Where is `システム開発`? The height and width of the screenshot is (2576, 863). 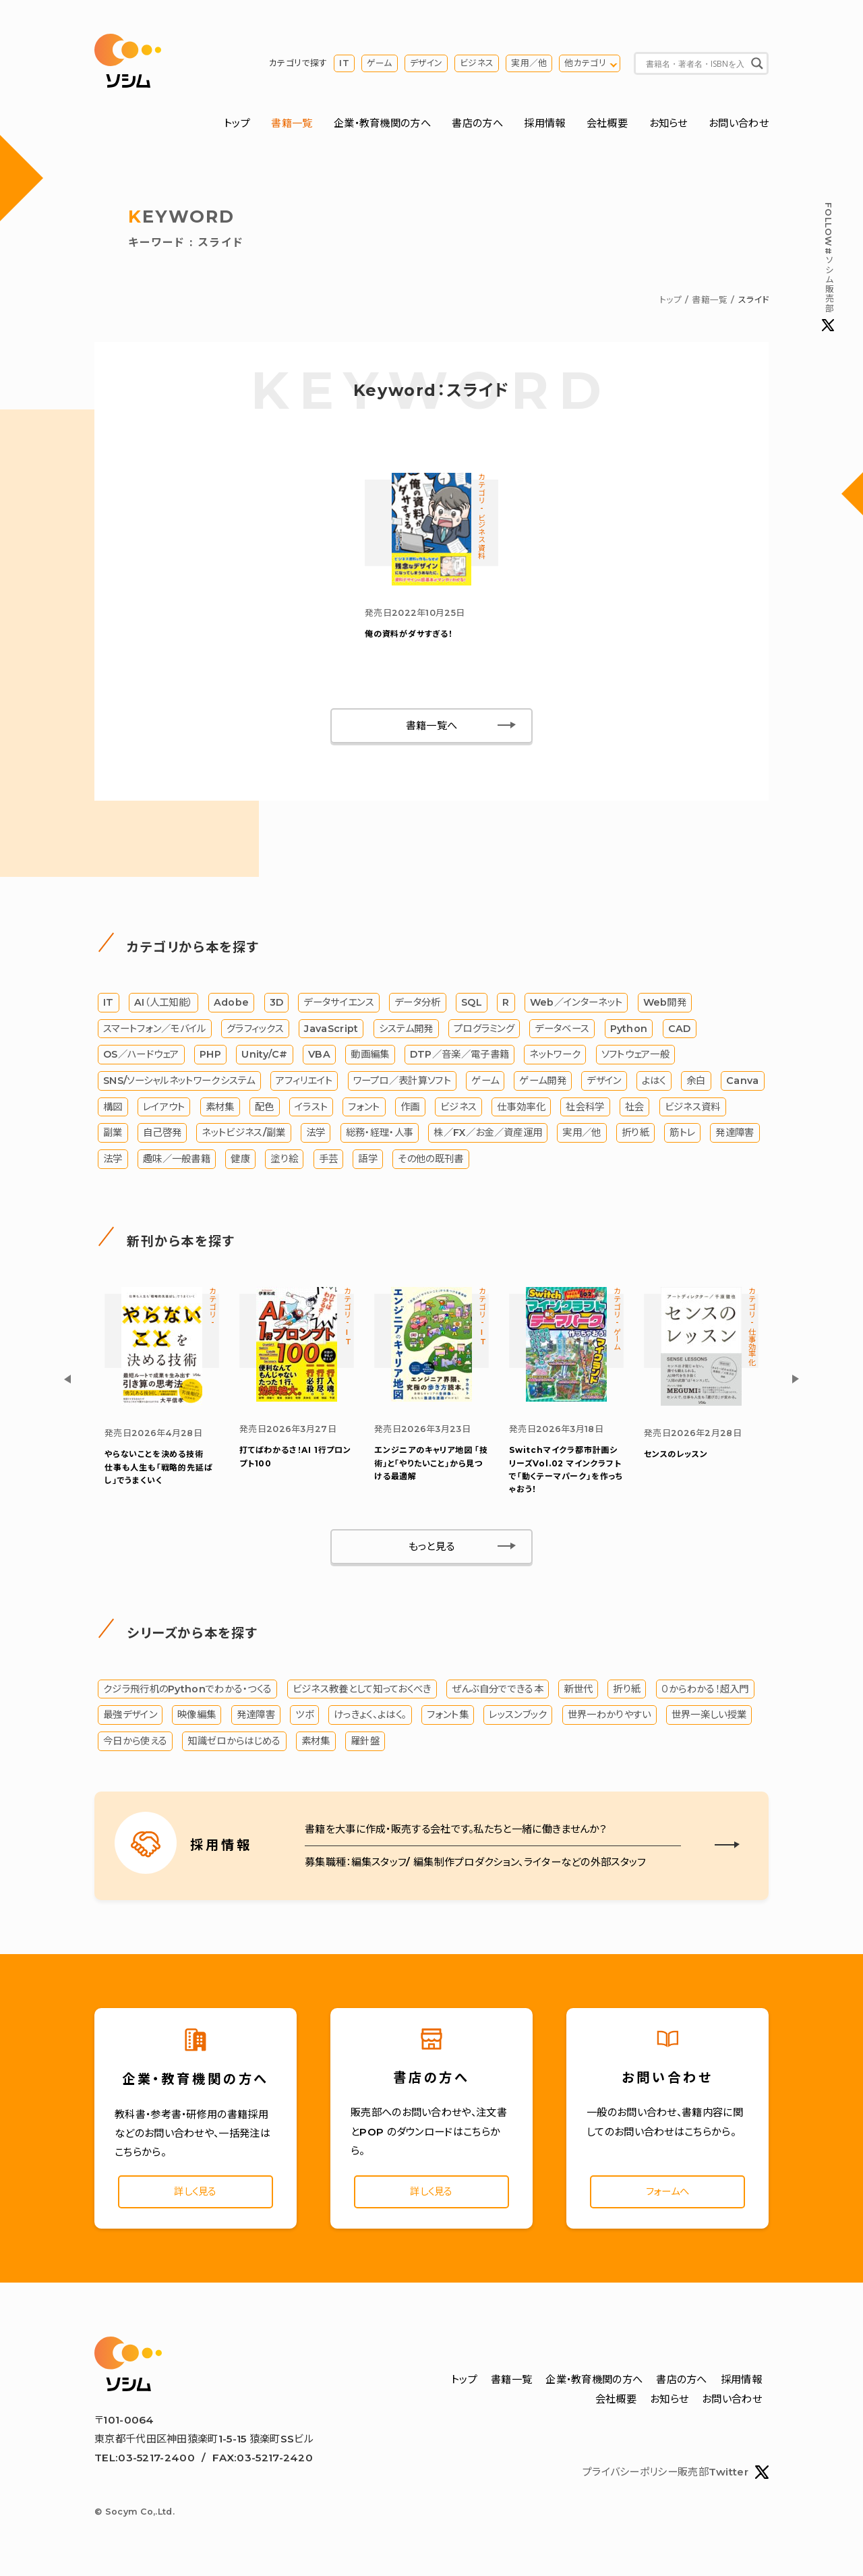
システム開発 is located at coordinates (406, 1031).